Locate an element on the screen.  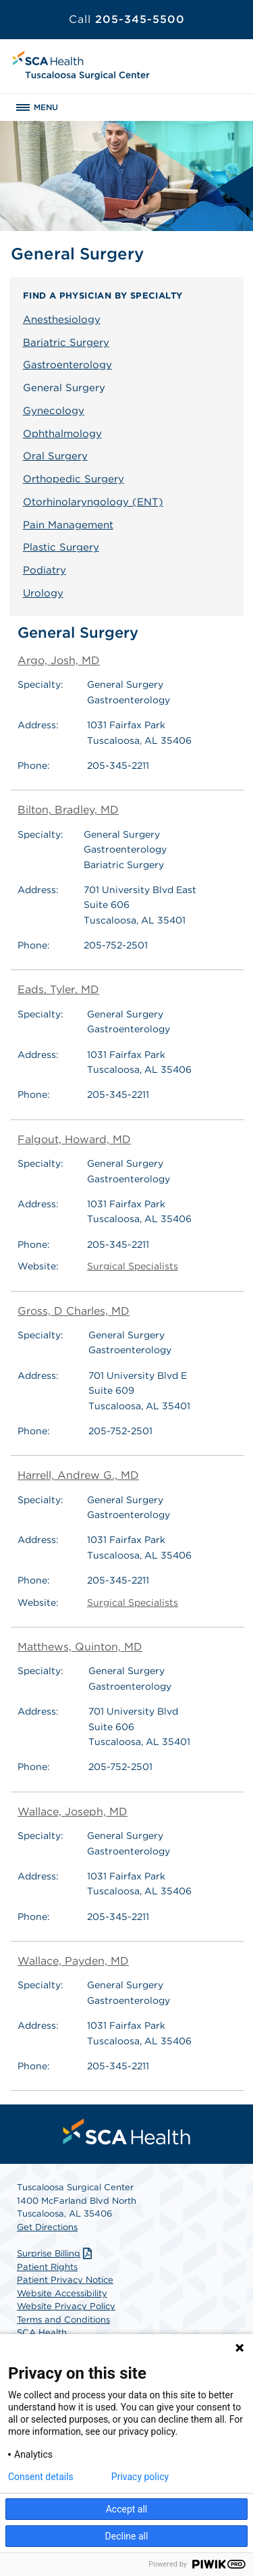
Matthews, Quinton, MD is located at coordinates (80, 1646).